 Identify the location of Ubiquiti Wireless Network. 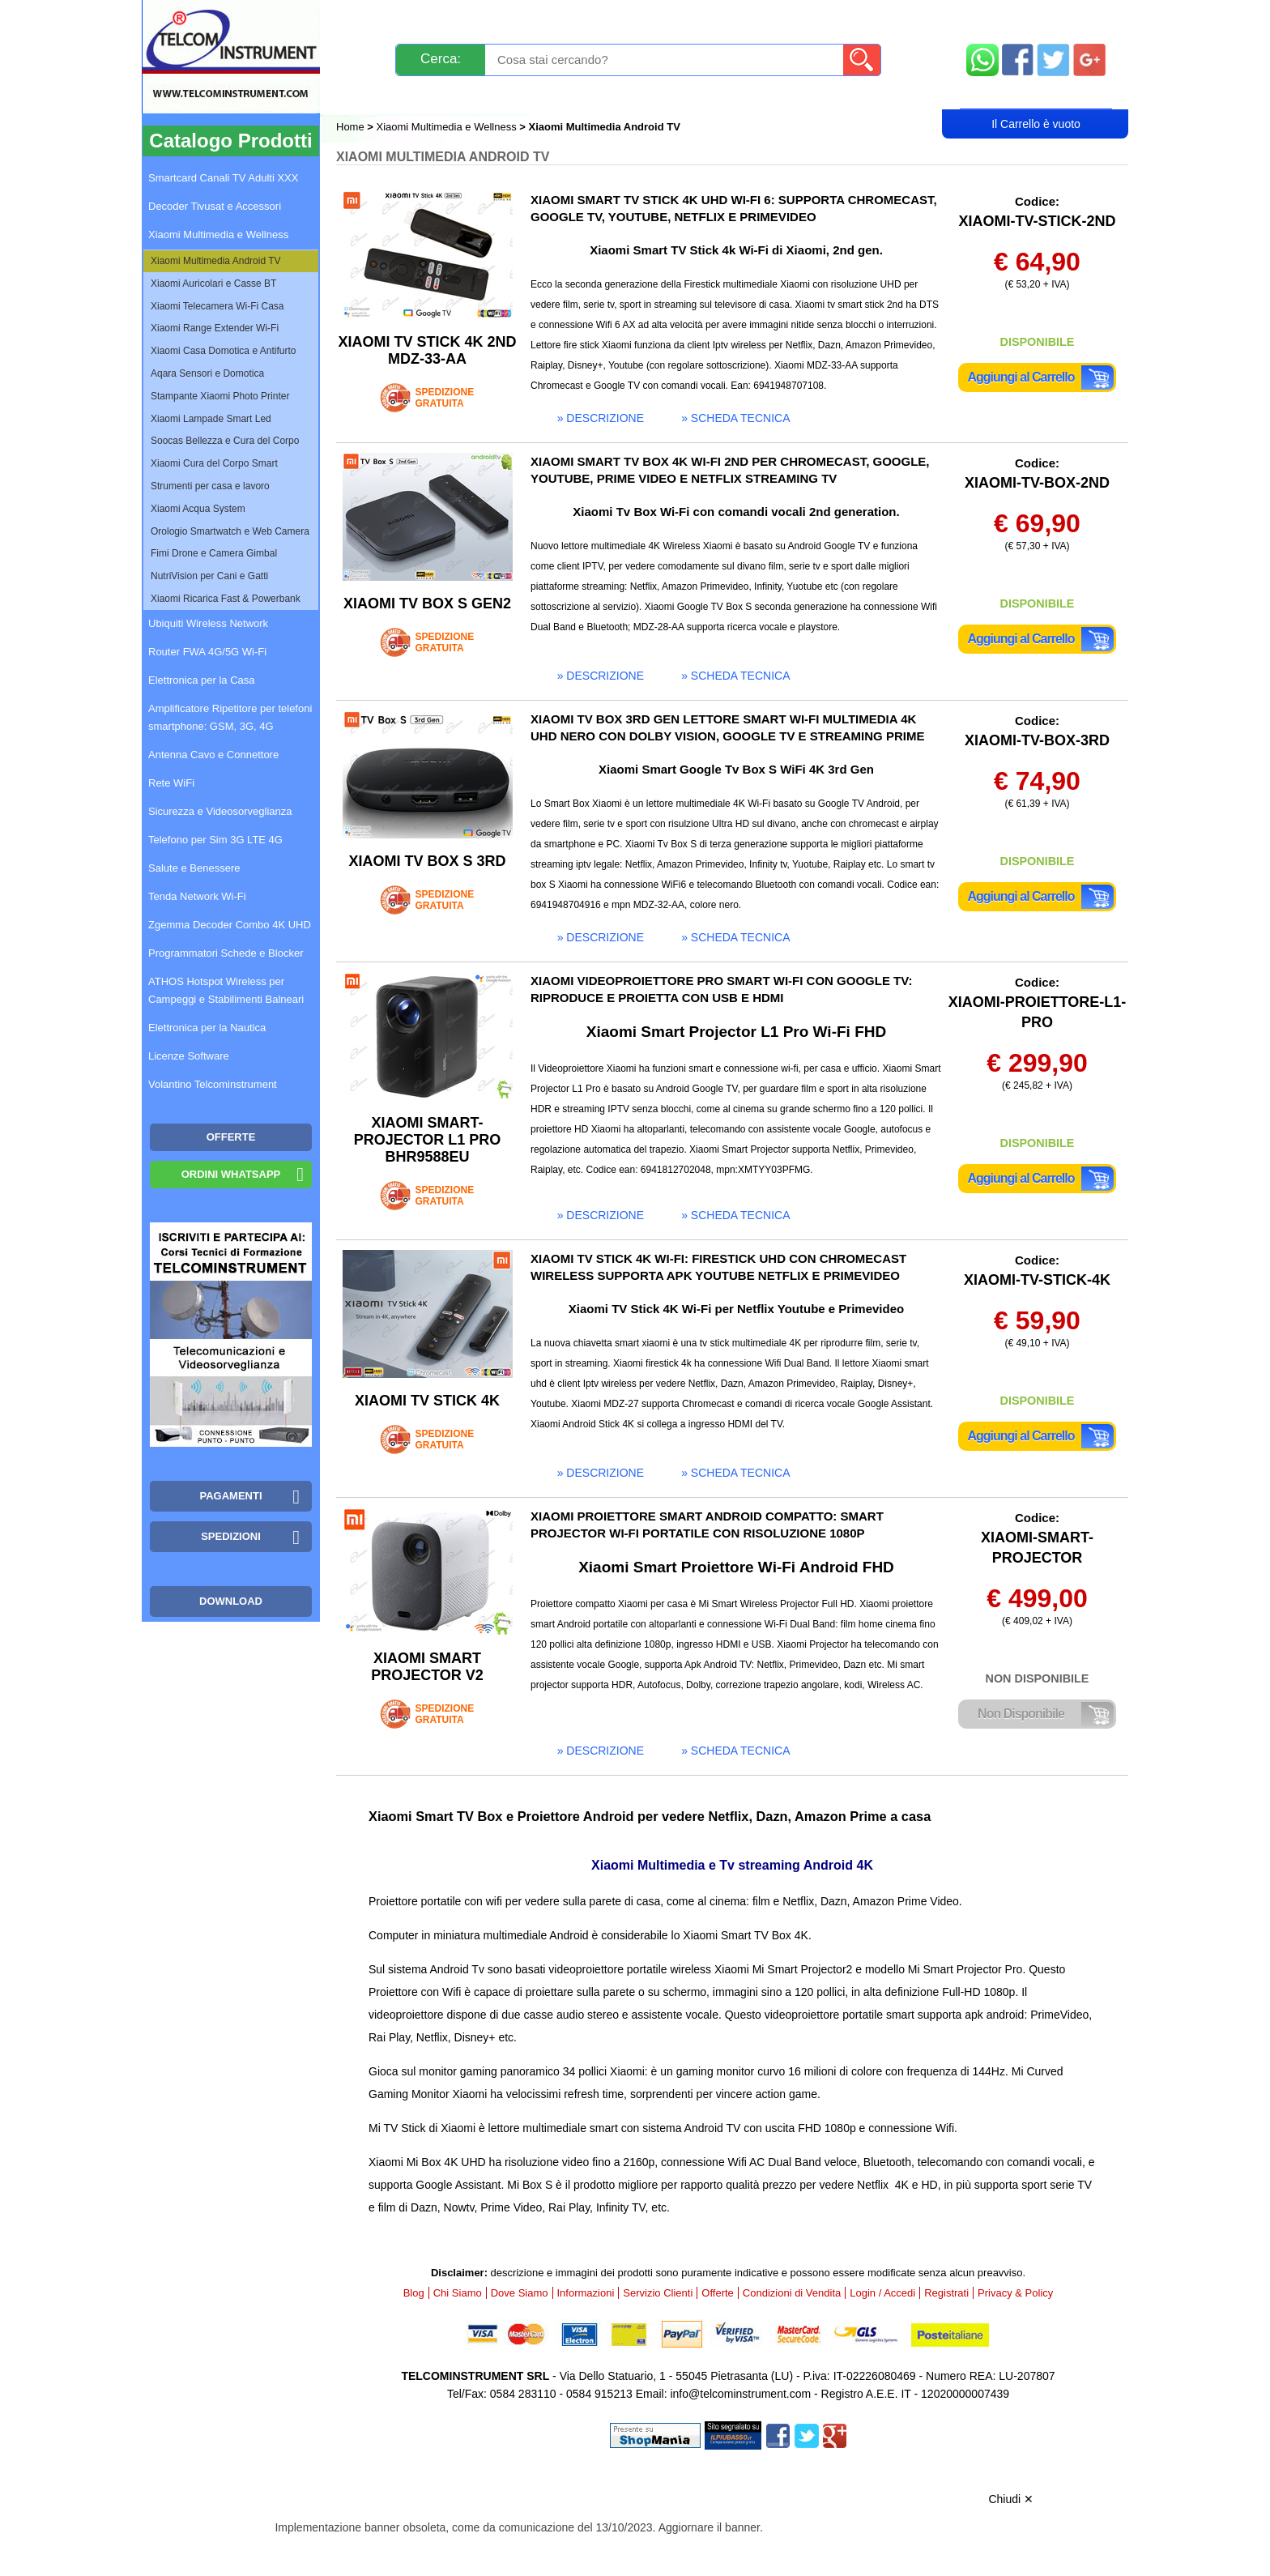
(208, 623).